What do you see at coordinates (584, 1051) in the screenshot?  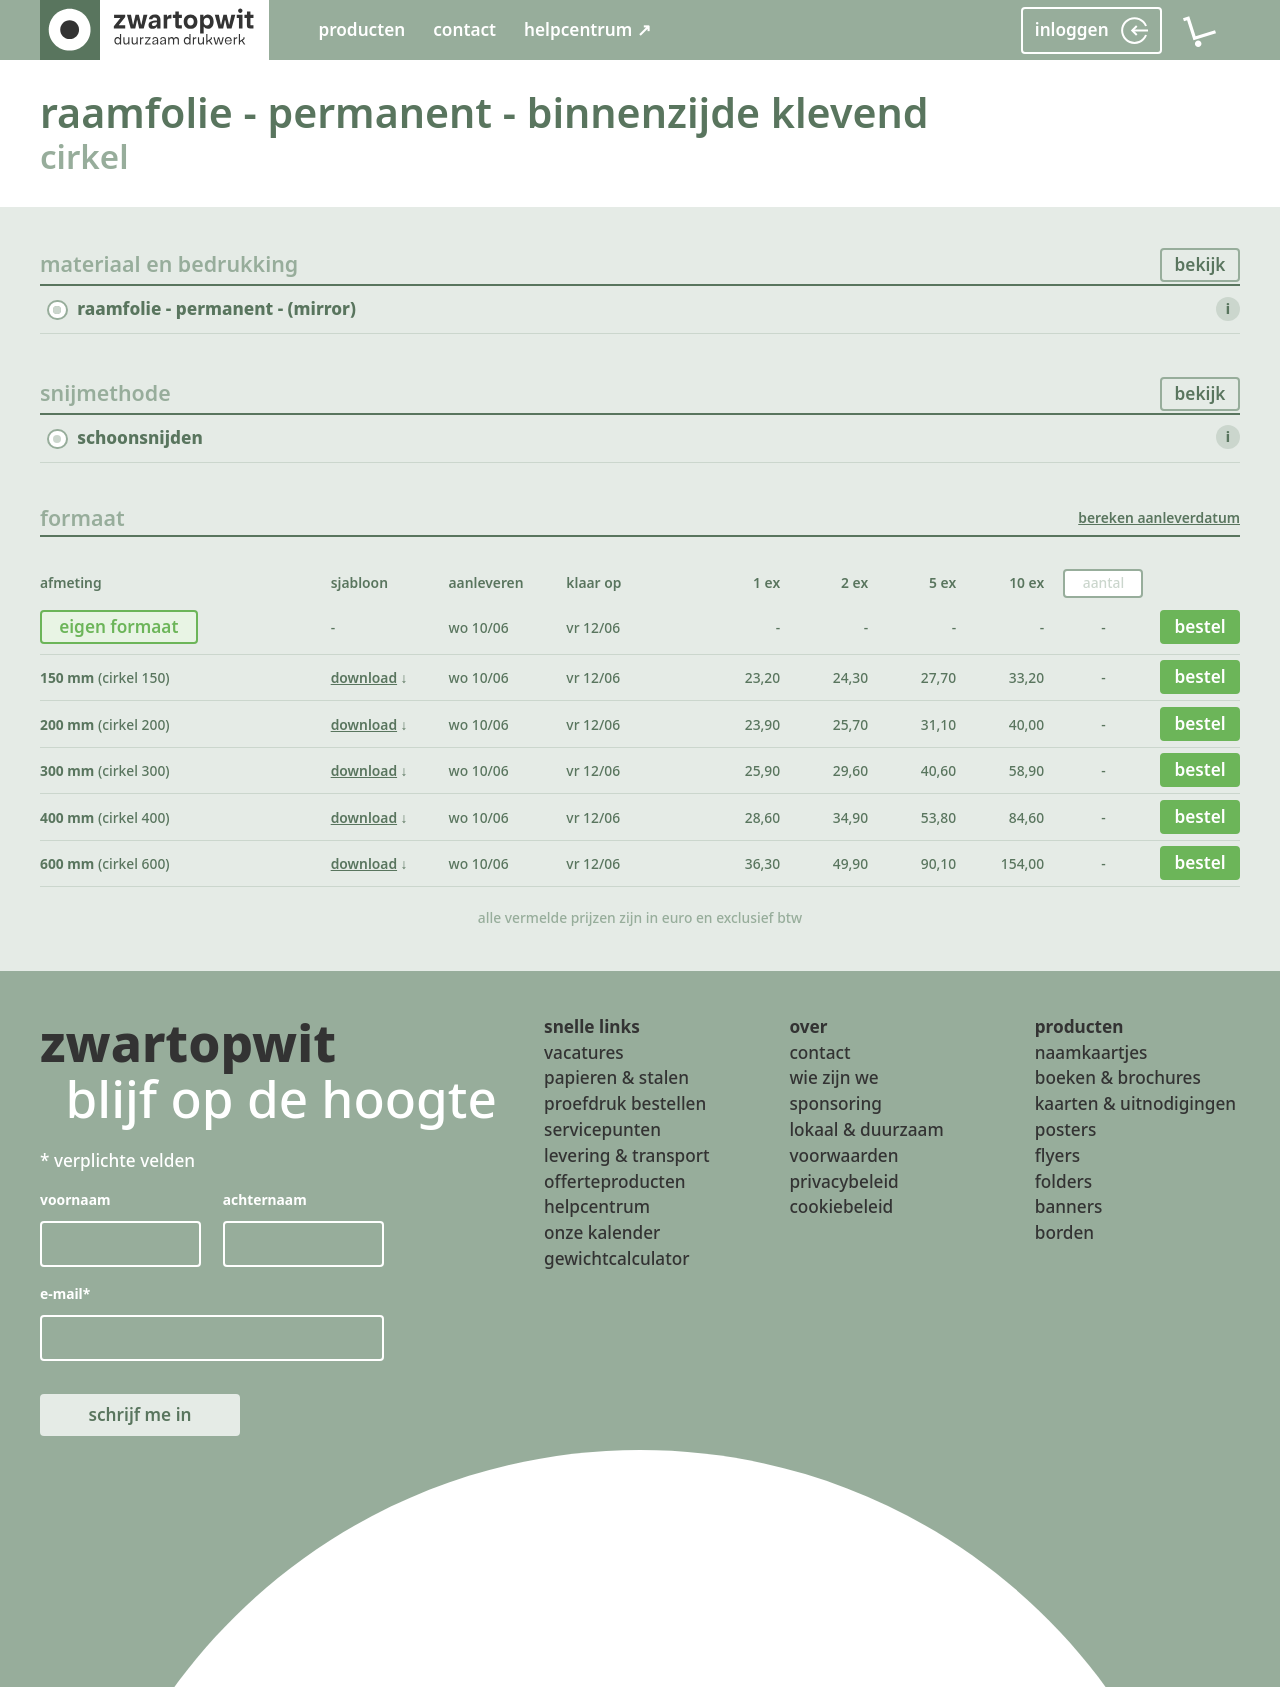 I see `vacatures` at bounding box center [584, 1051].